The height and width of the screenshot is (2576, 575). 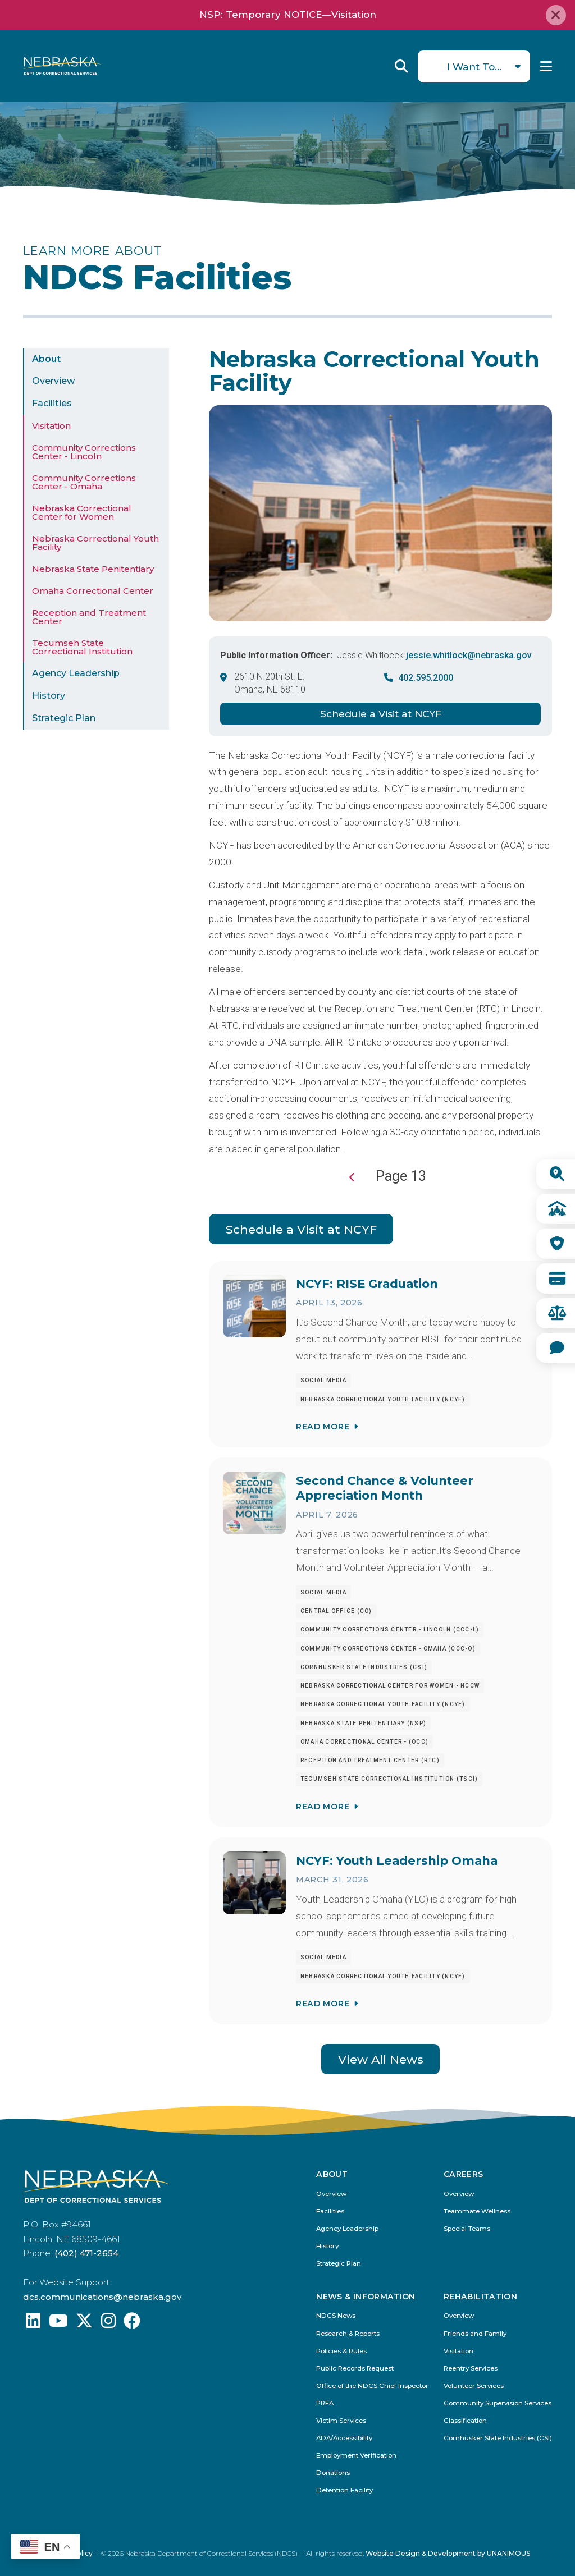 I want to click on Research & Reports, so click(x=348, y=2333).